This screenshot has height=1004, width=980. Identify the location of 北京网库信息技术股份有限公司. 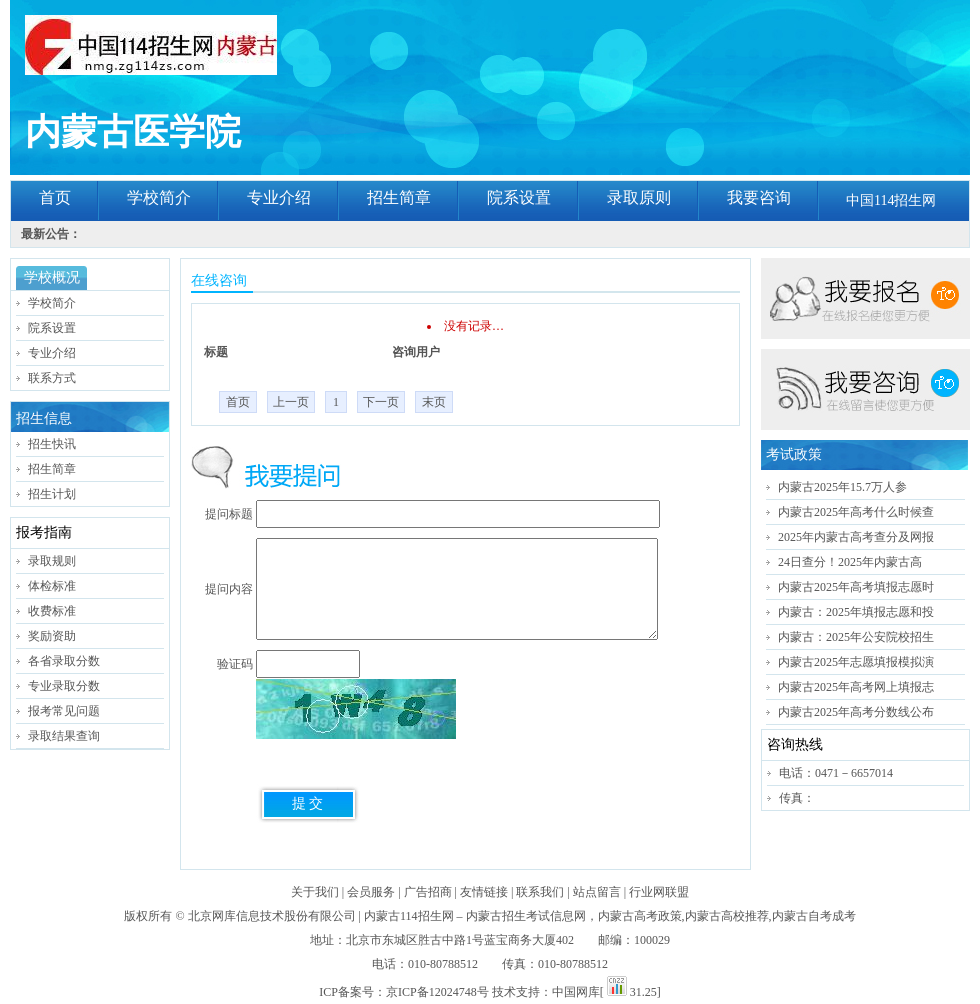
(272, 916).